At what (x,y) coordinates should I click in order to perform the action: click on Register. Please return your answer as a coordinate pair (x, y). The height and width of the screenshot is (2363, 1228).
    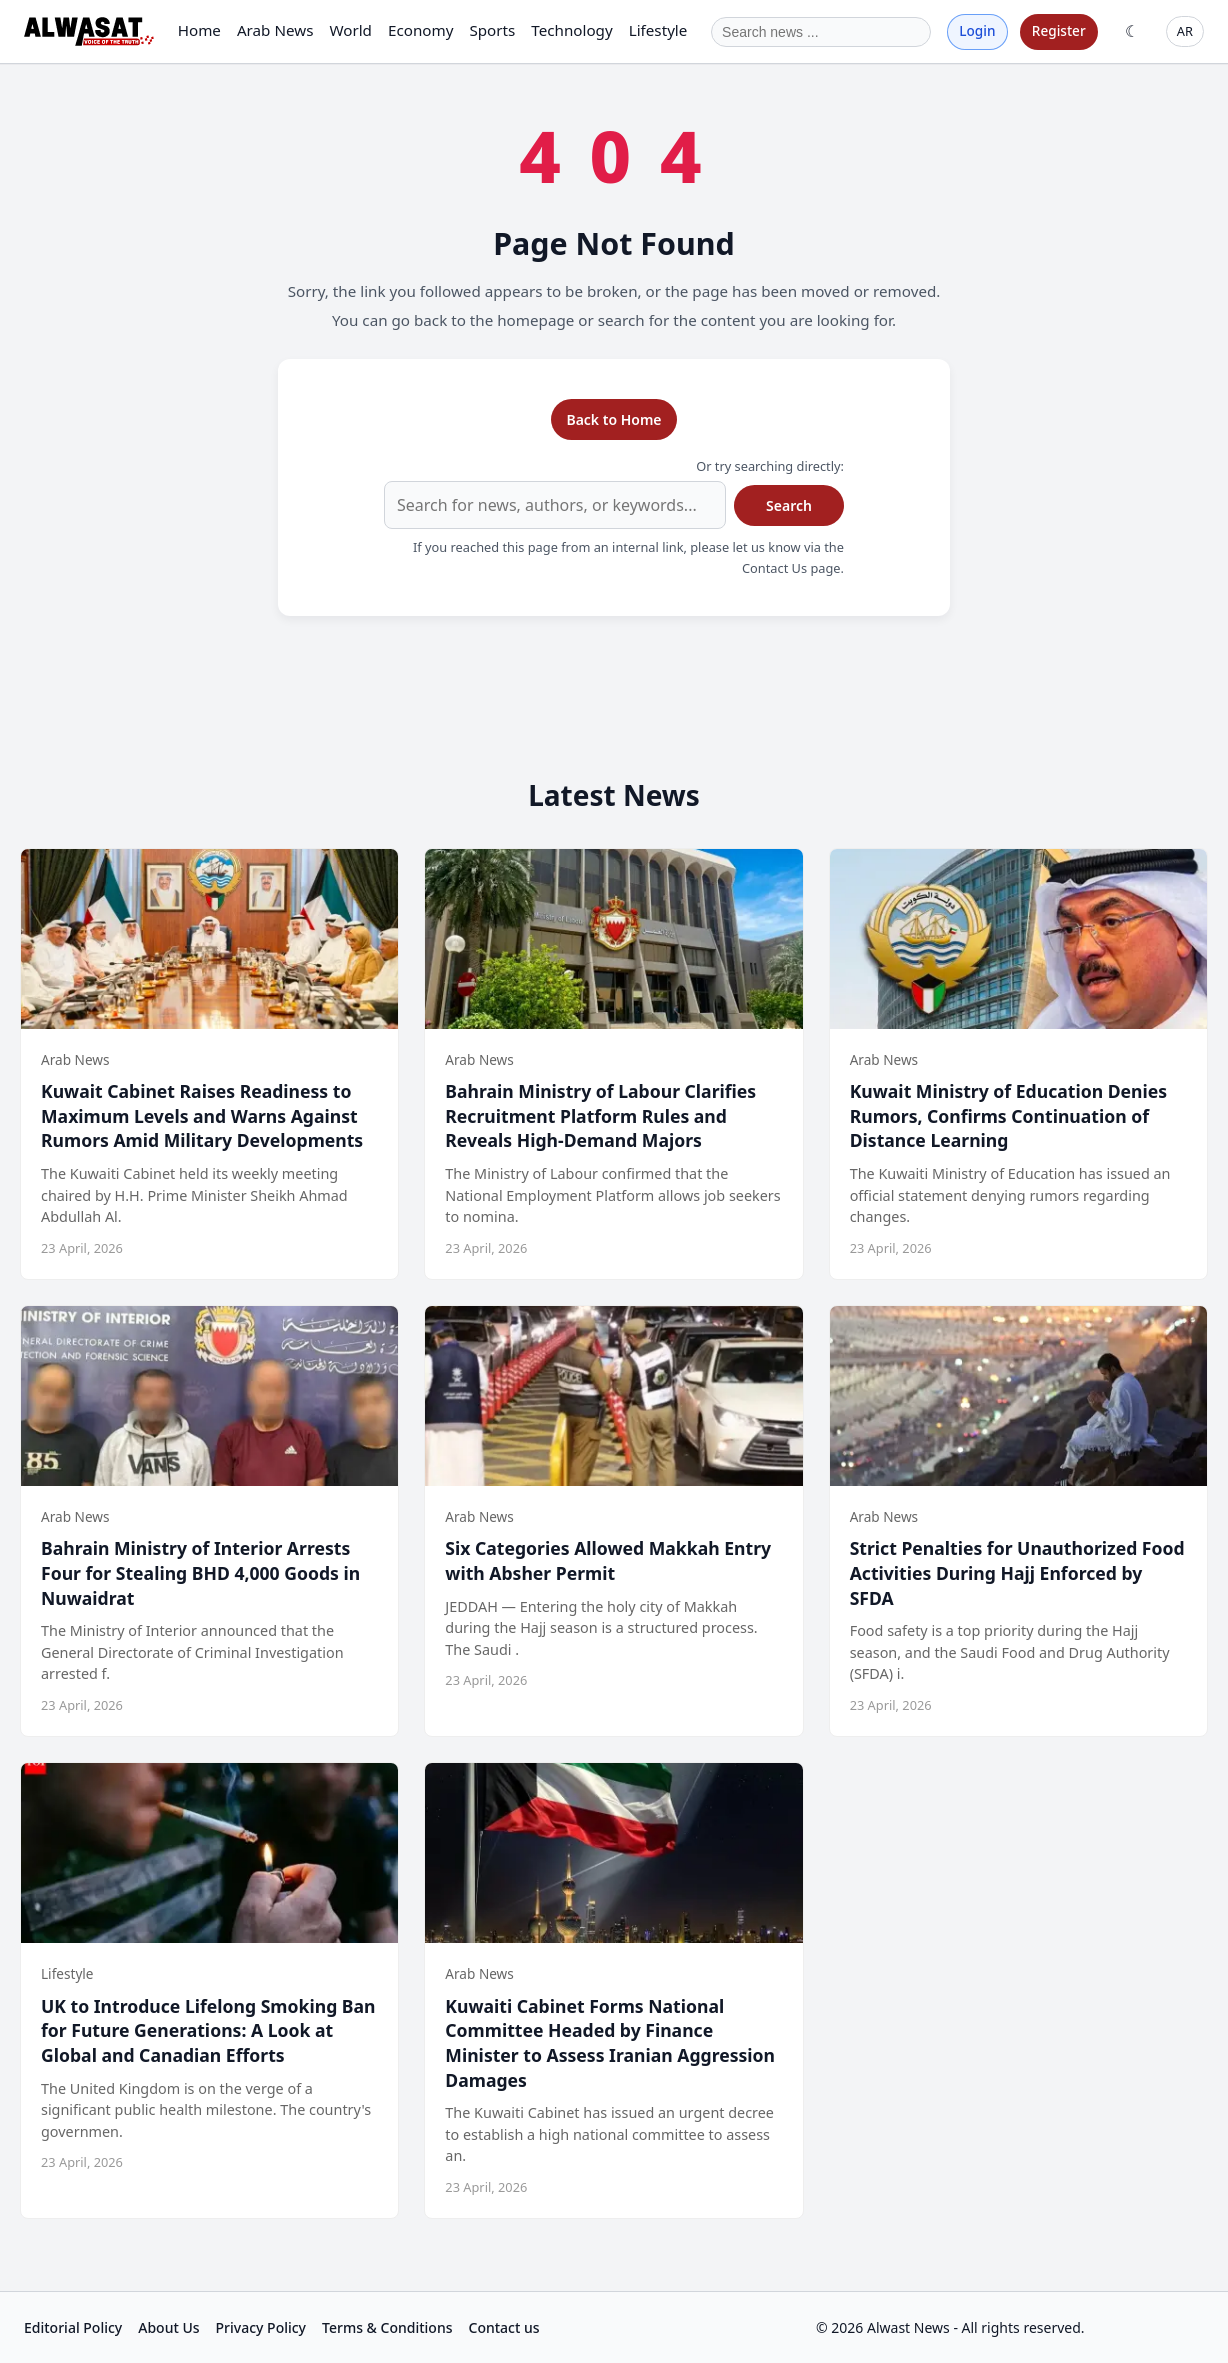
    Looking at the image, I should click on (1059, 30).